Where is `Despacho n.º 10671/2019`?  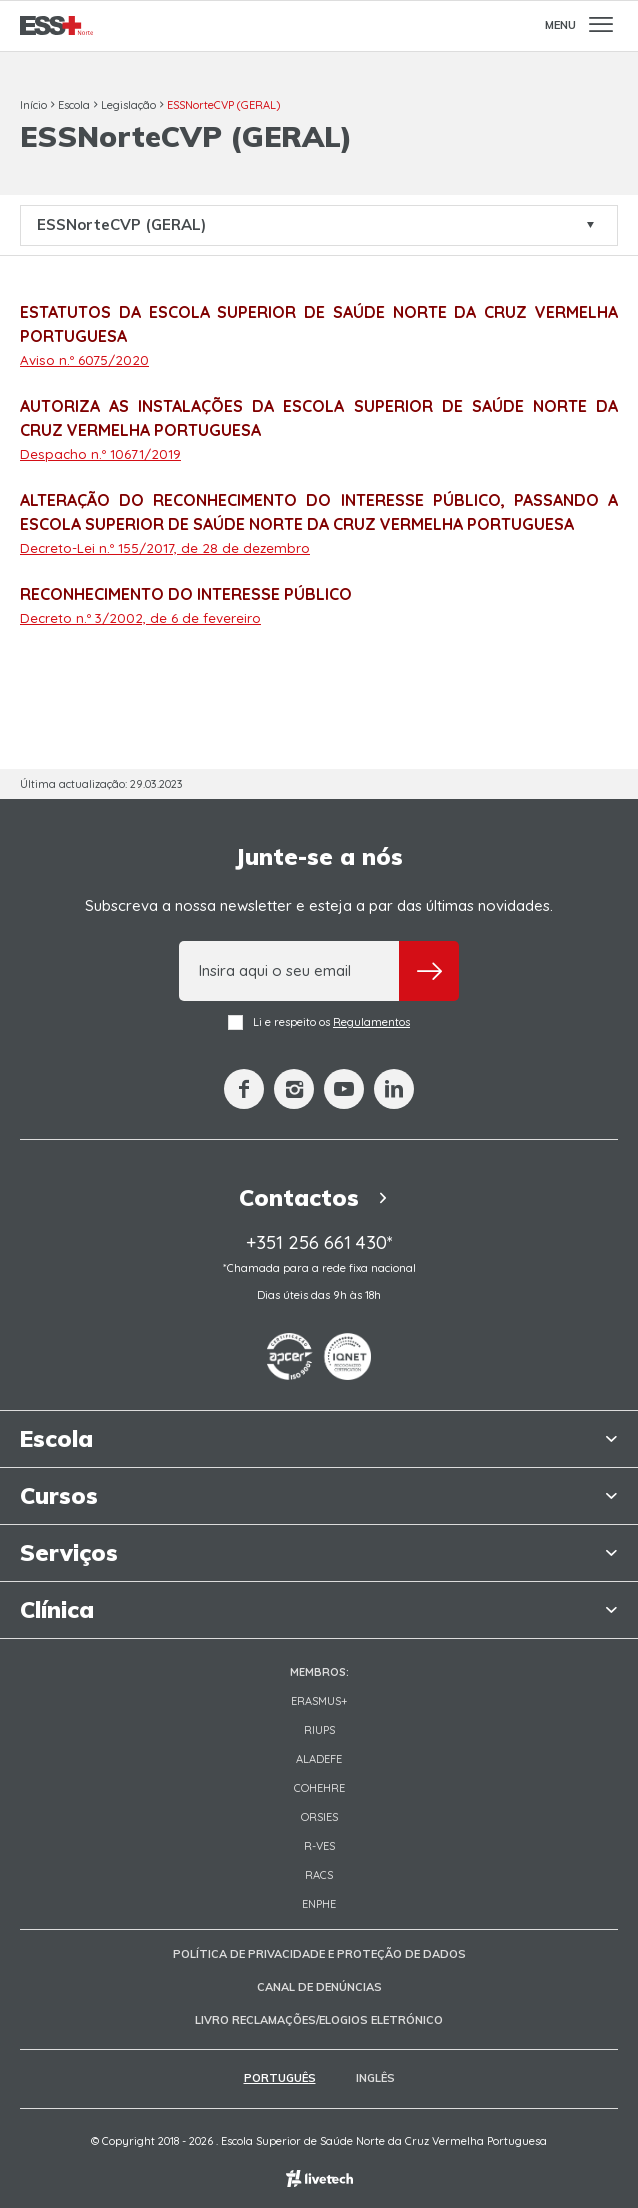
Despacho n.º 10671/2019 is located at coordinates (100, 454).